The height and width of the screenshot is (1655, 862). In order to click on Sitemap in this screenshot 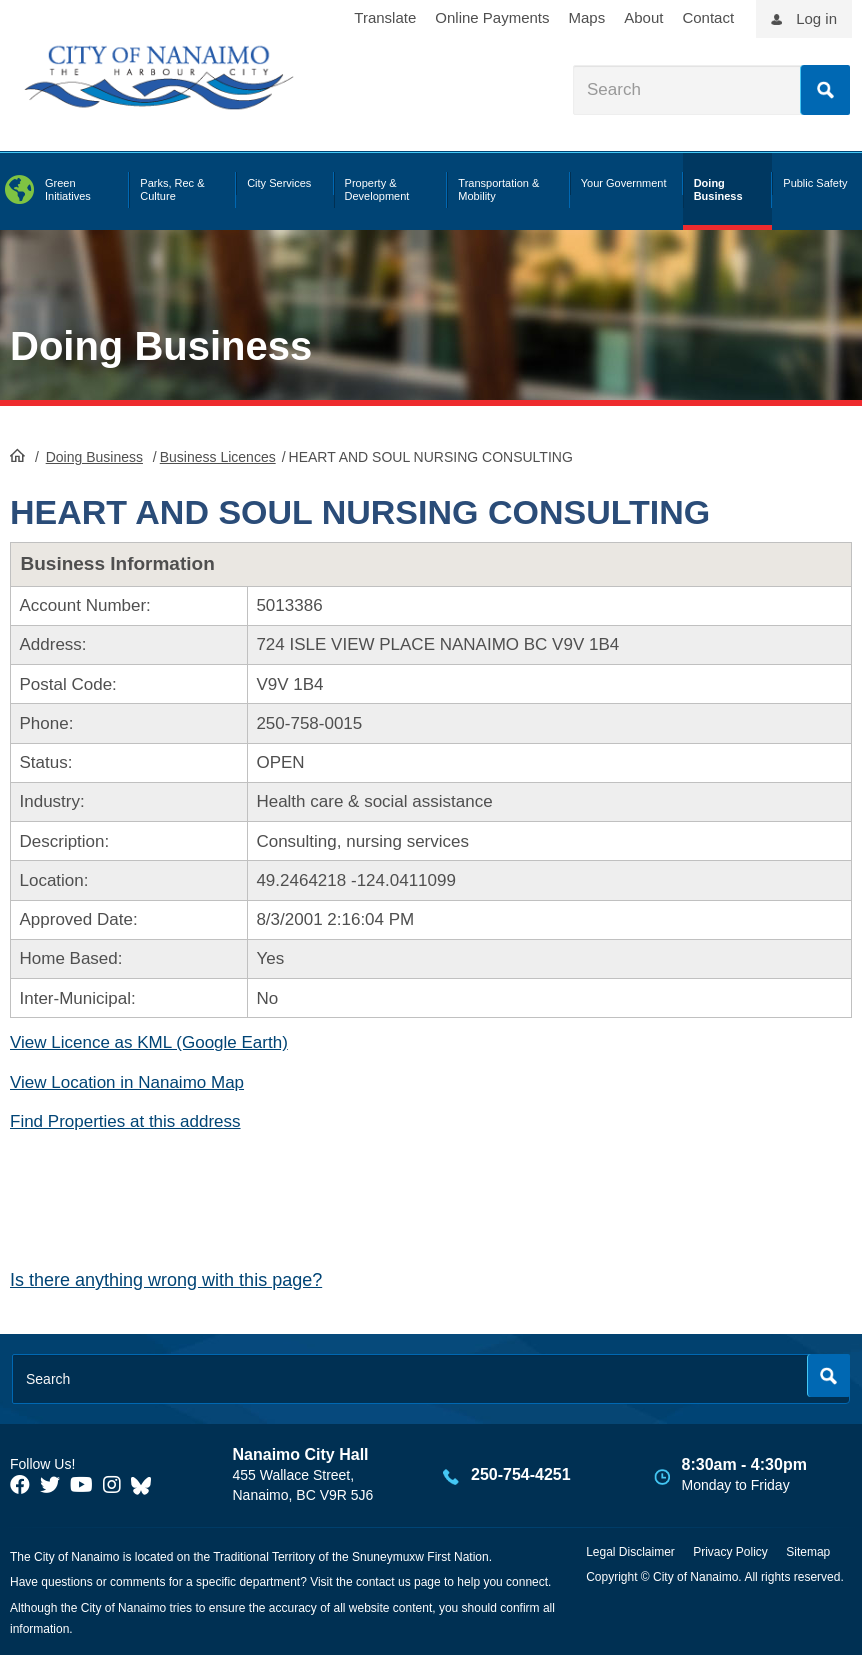, I will do `click(808, 1552)`.